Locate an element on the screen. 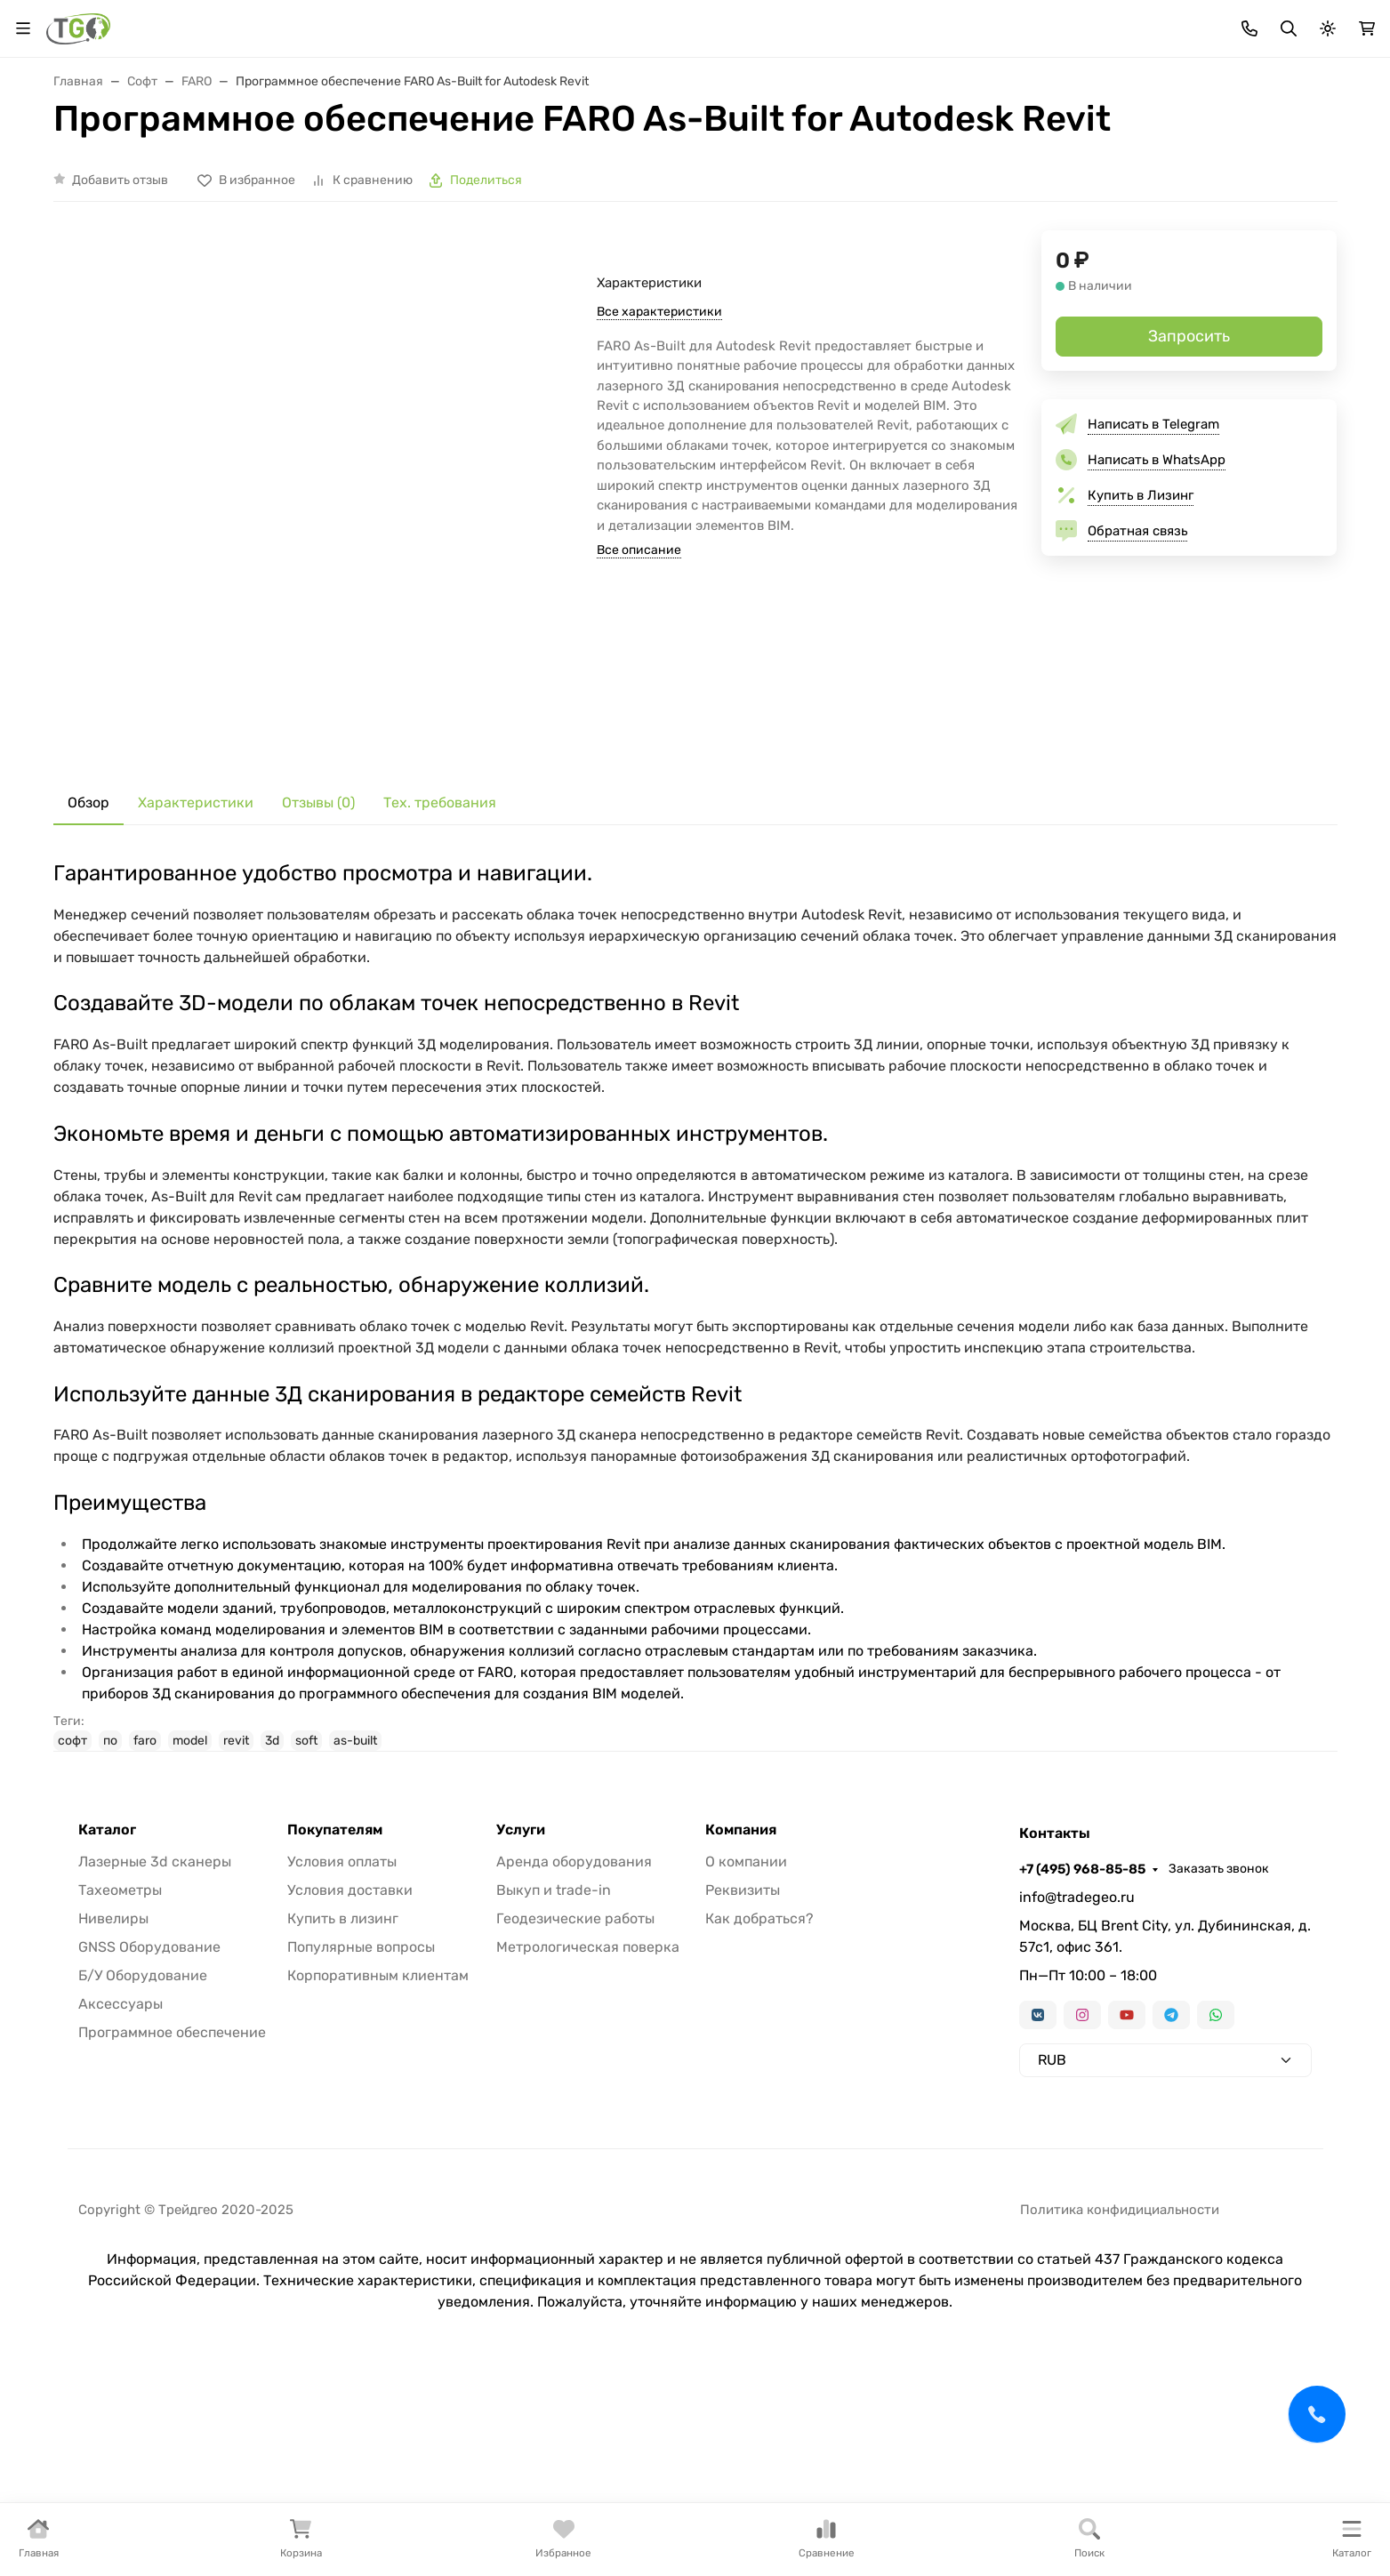 This screenshot has height=2576, width=1390. софт is located at coordinates (72, 1868).